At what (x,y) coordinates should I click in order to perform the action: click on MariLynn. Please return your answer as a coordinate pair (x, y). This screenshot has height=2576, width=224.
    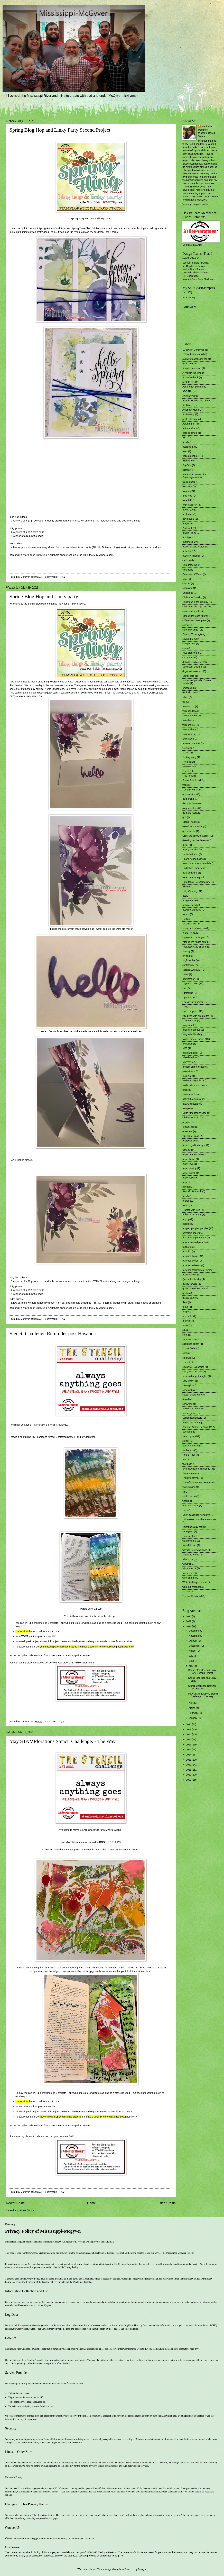
    Looking at the image, I should click on (206, 126).